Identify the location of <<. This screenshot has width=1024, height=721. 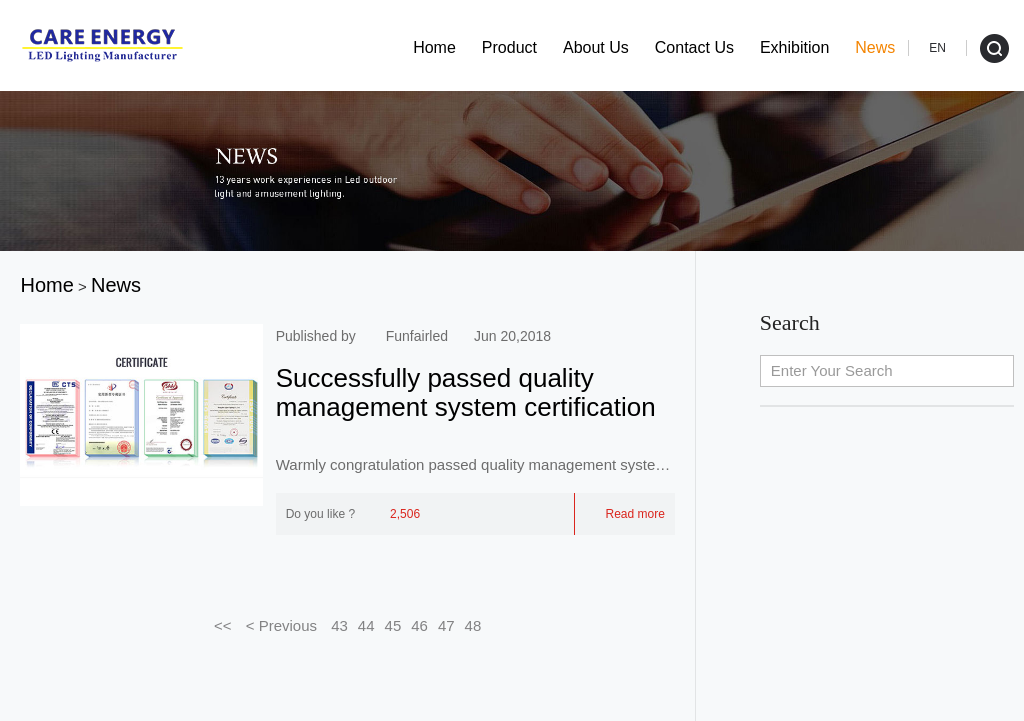
(223, 625).